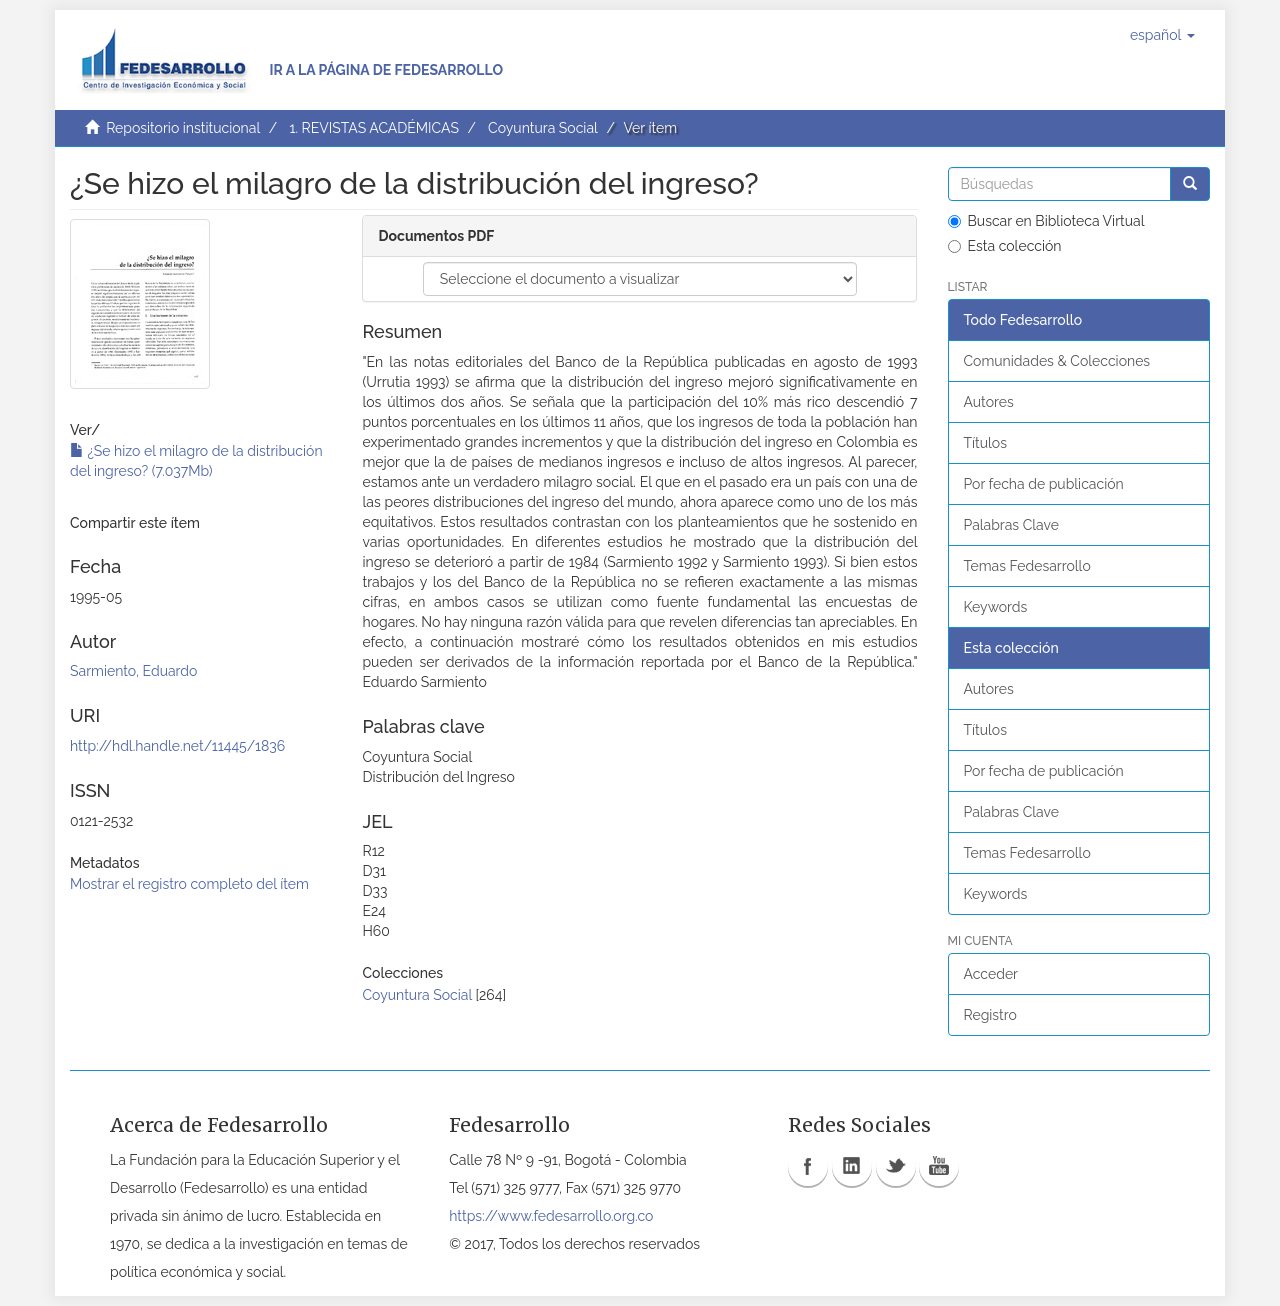 The width and height of the screenshot is (1280, 1306). What do you see at coordinates (1027, 566) in the screenshot?
I see `Temas Fedesarrollo` at bounding box center [1027, 566].